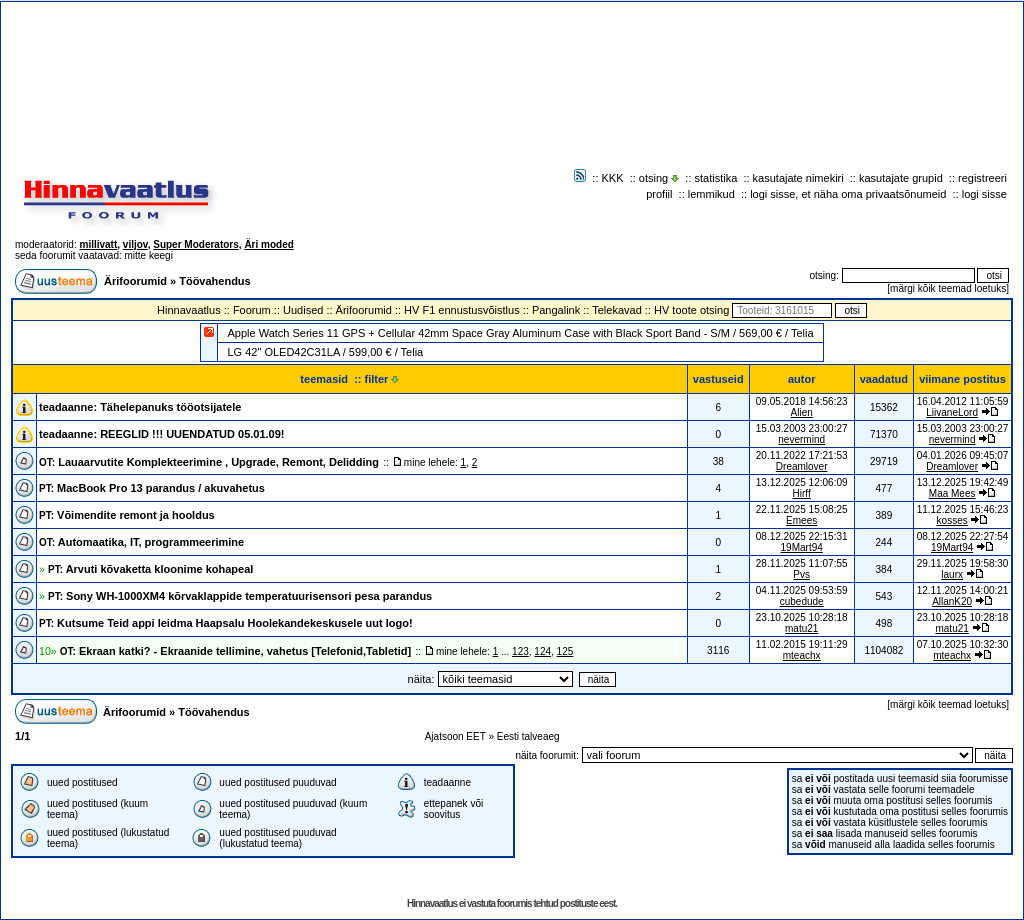 Image resolution: width=1024 pixels, height=920 pixels. I want to click on HV F1 ennustusvõistlus, so click(462, 310).